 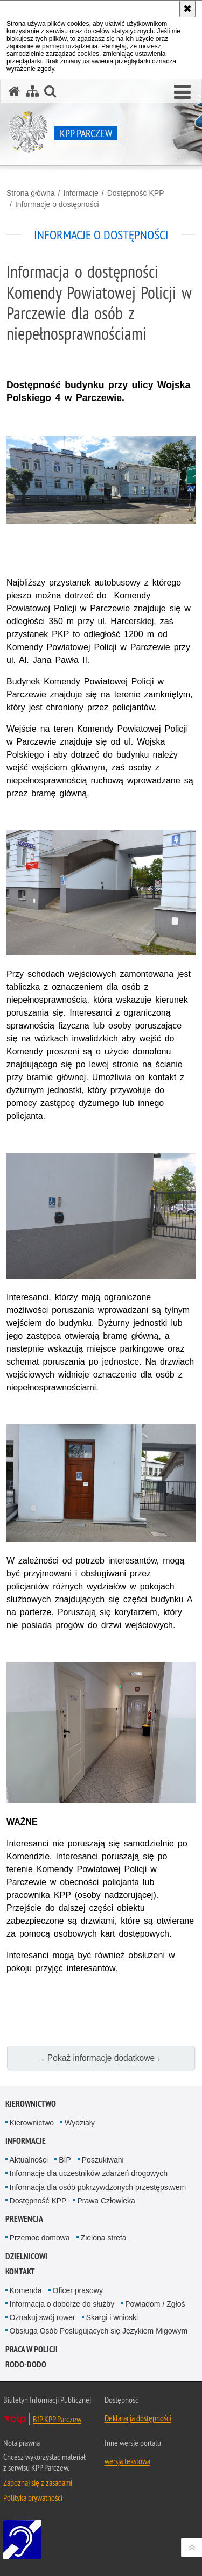 I want to click on Przemoc domowa, so click(x=40, y=2238).